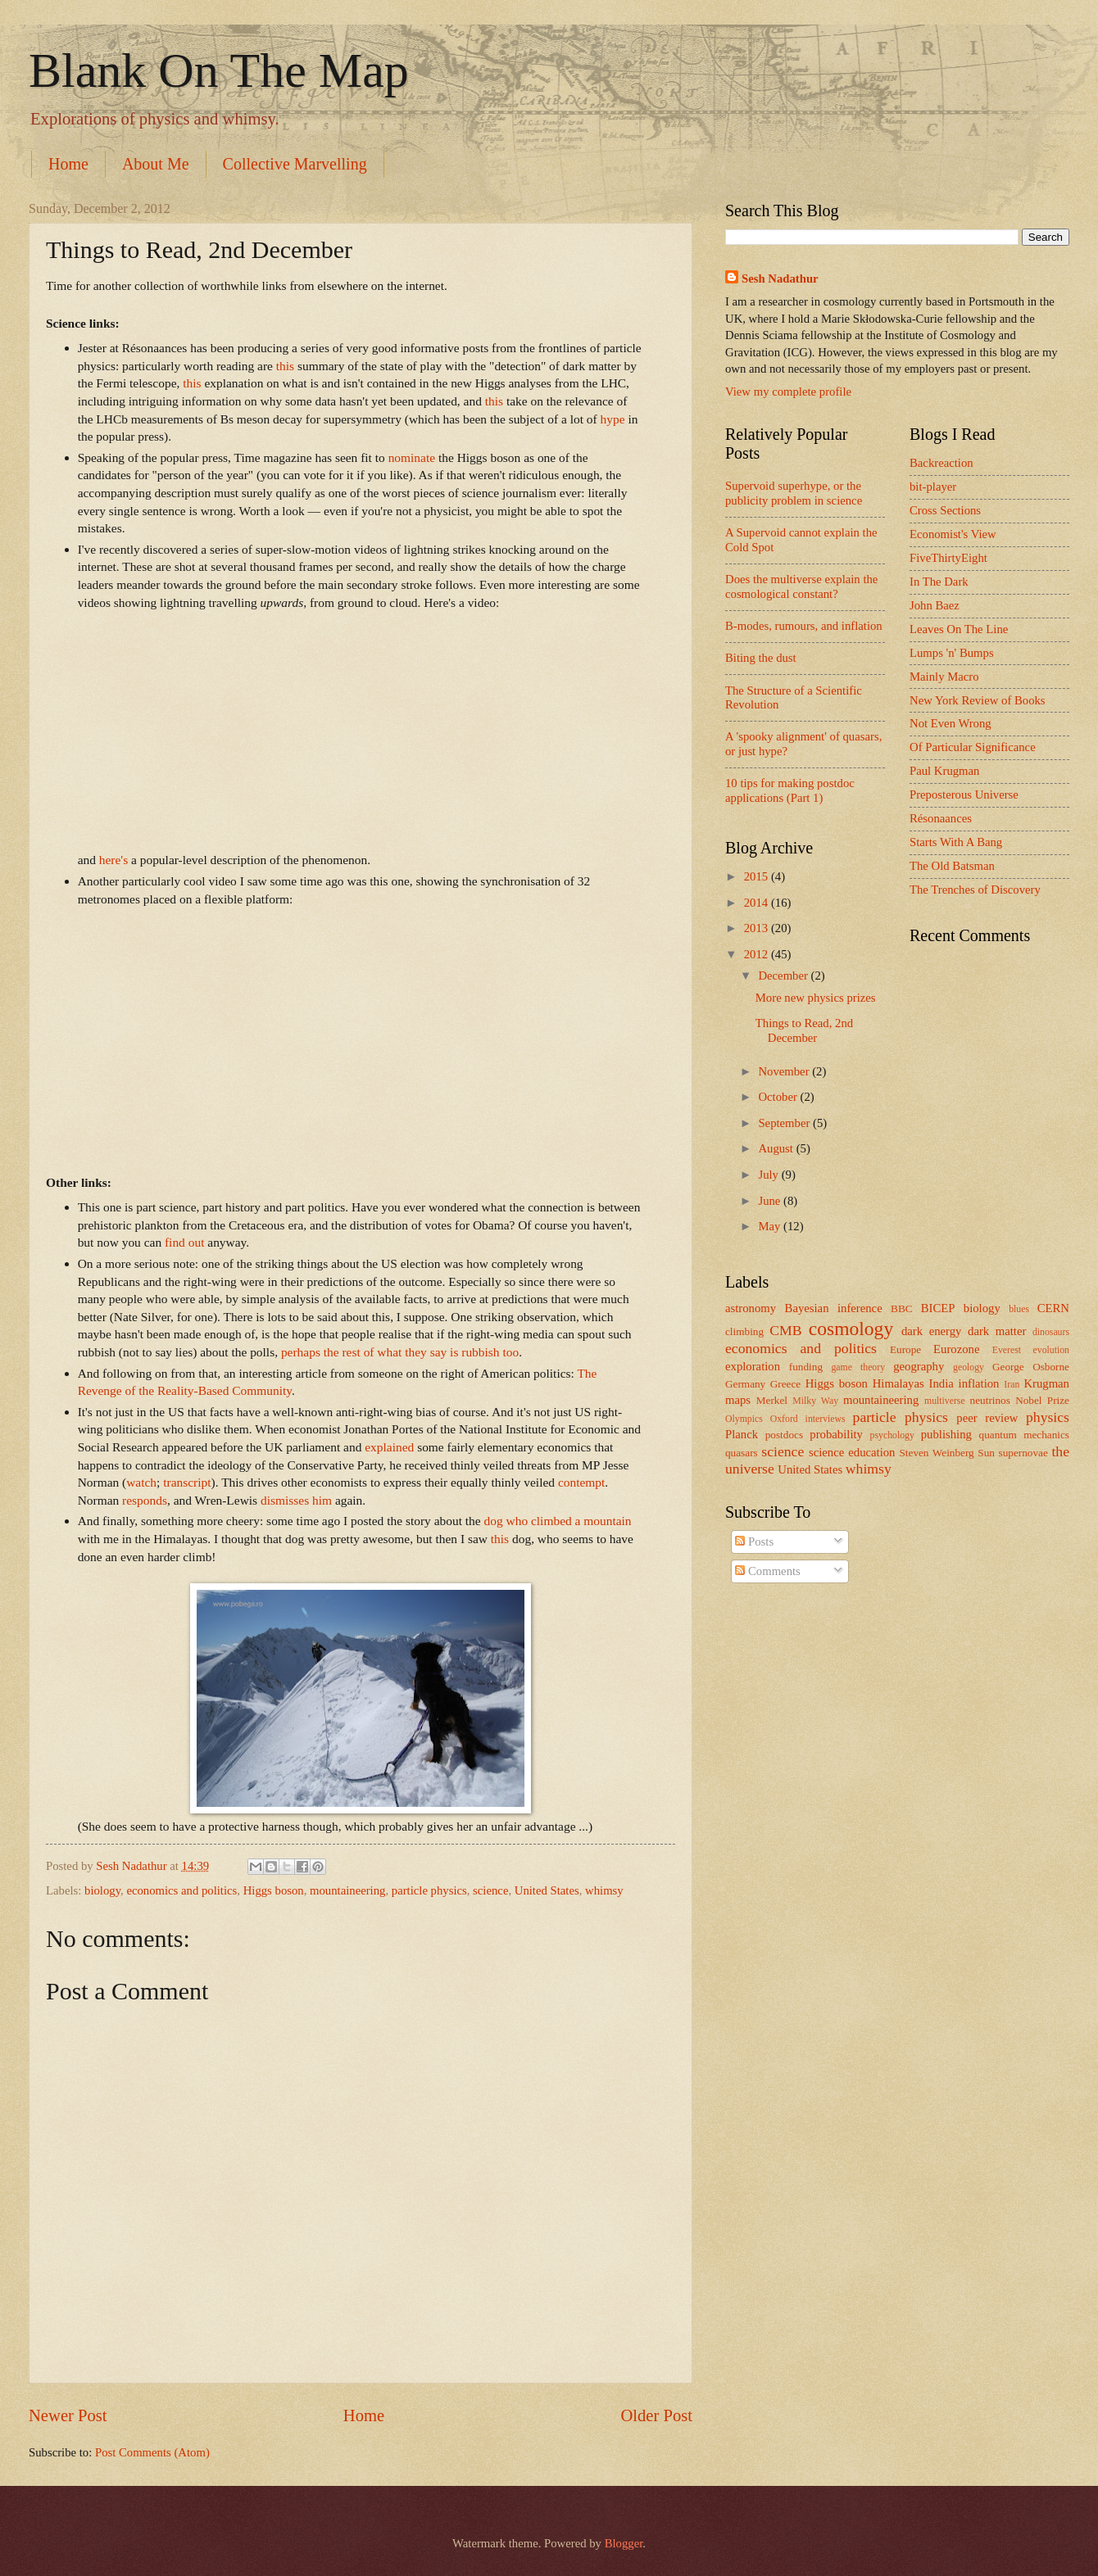 The width and height of the screenshot is (1098, 2576). I want to click on particle physics, so click(429, 1890).